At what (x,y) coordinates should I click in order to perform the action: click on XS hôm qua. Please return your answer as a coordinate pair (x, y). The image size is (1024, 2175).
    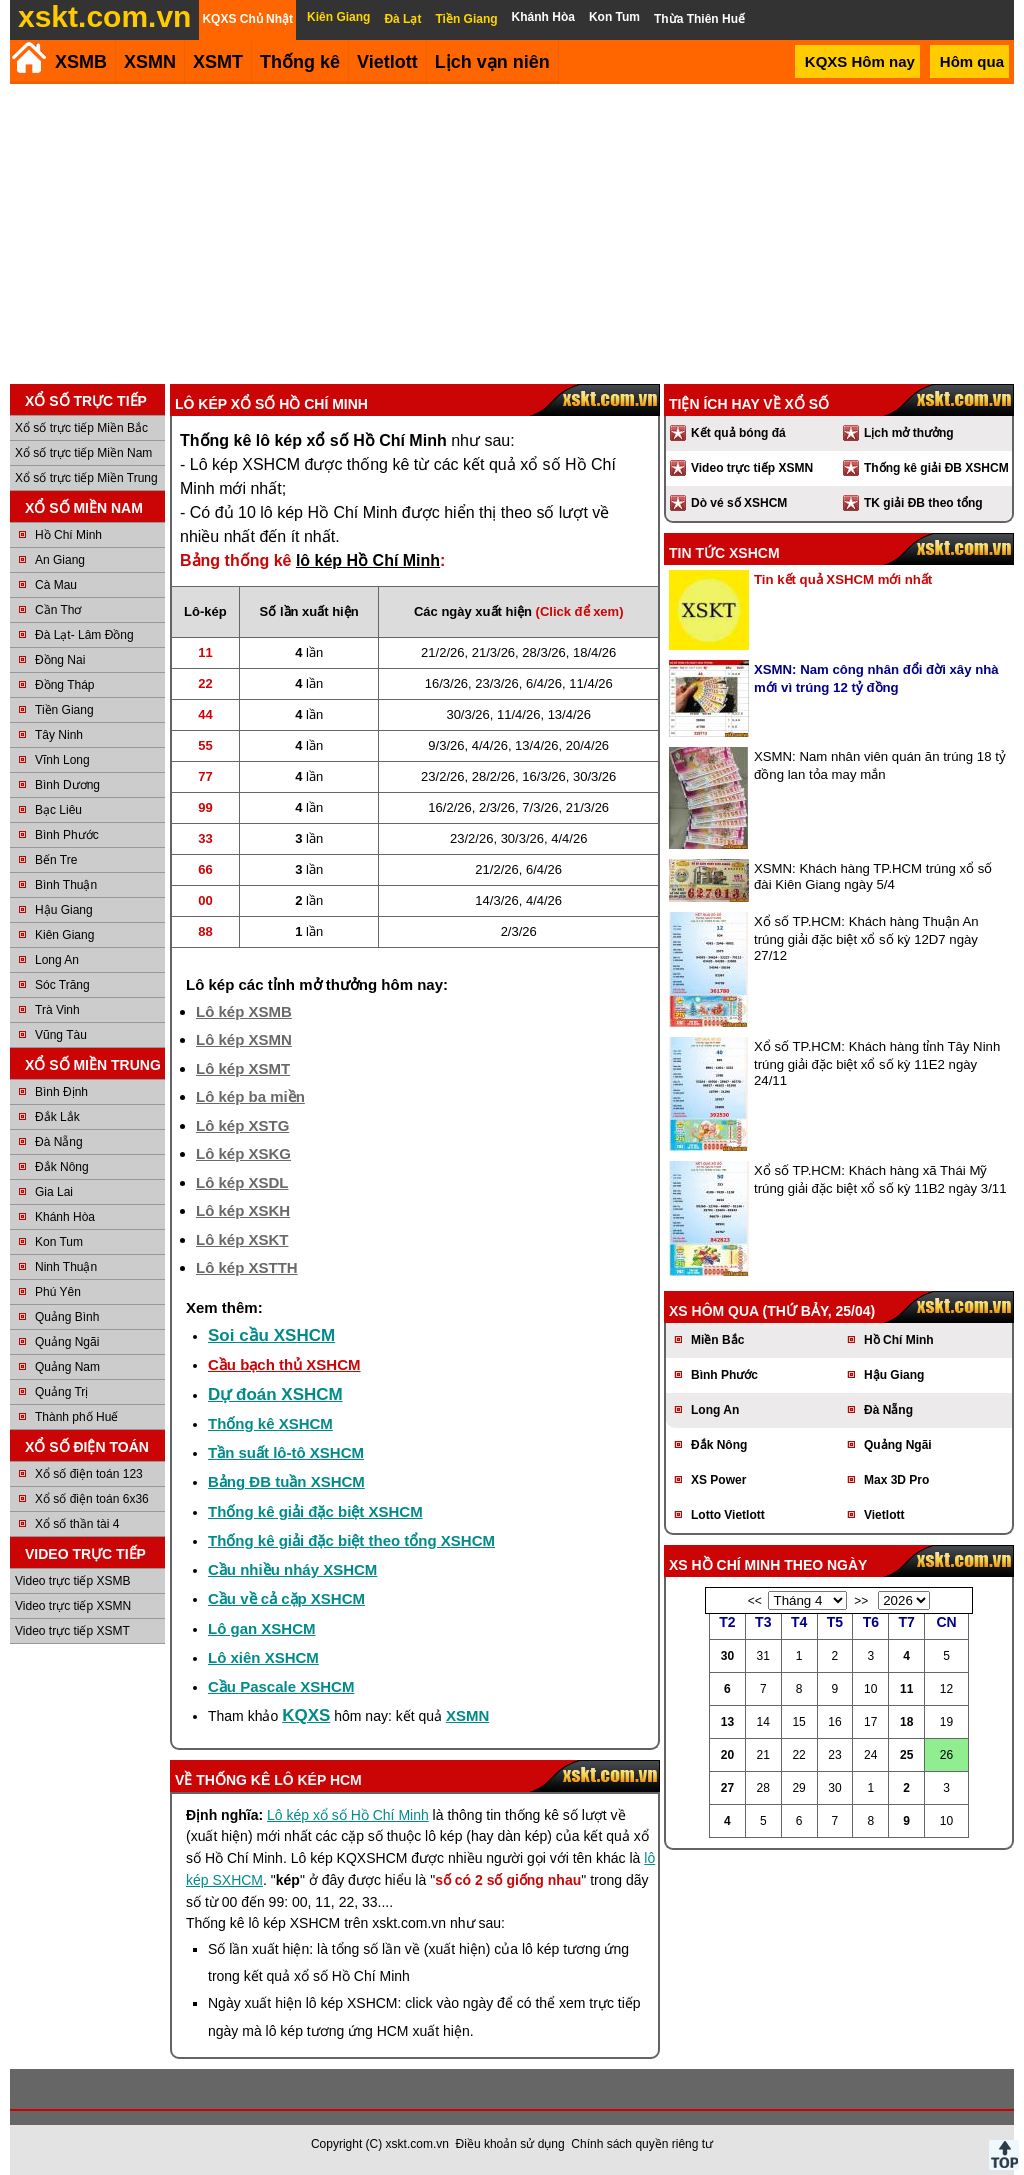
    Looking at the image, I should click on (714, 1311).